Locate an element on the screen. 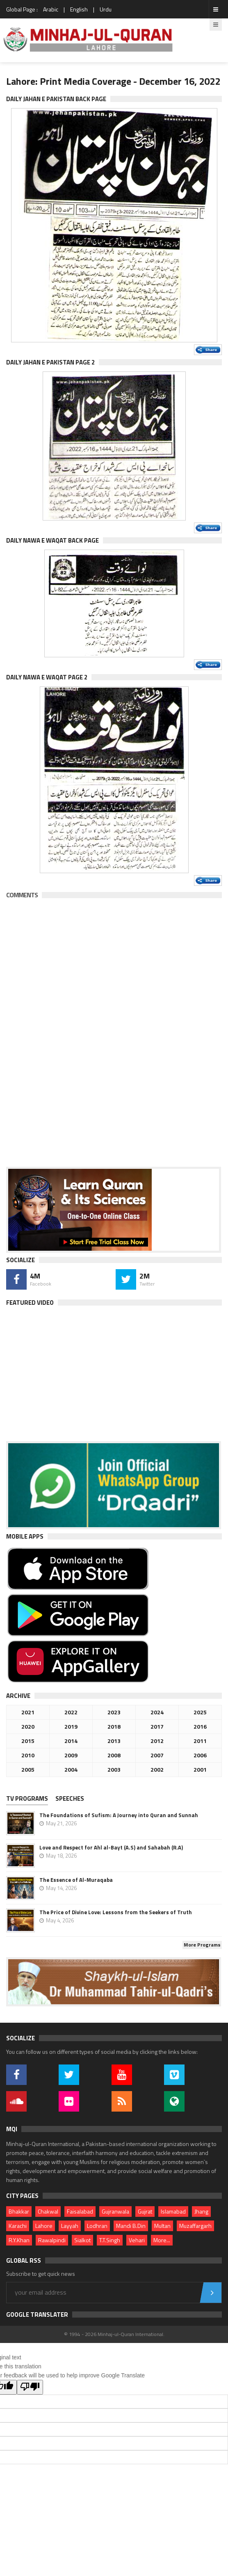 The image size is (228, 2576). The Essence of Al-Muraqaba is located at coordinates (76, 1879).